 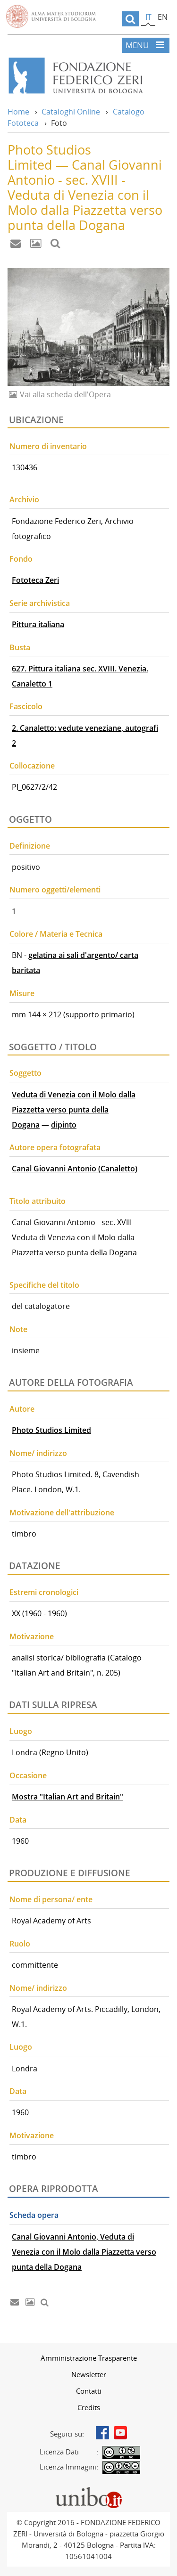 What do you see at coordinates (67, 1796) in the screenshot?
I see `Mostra "Italian Art and Britain"` at bounding box center [67, 1796].